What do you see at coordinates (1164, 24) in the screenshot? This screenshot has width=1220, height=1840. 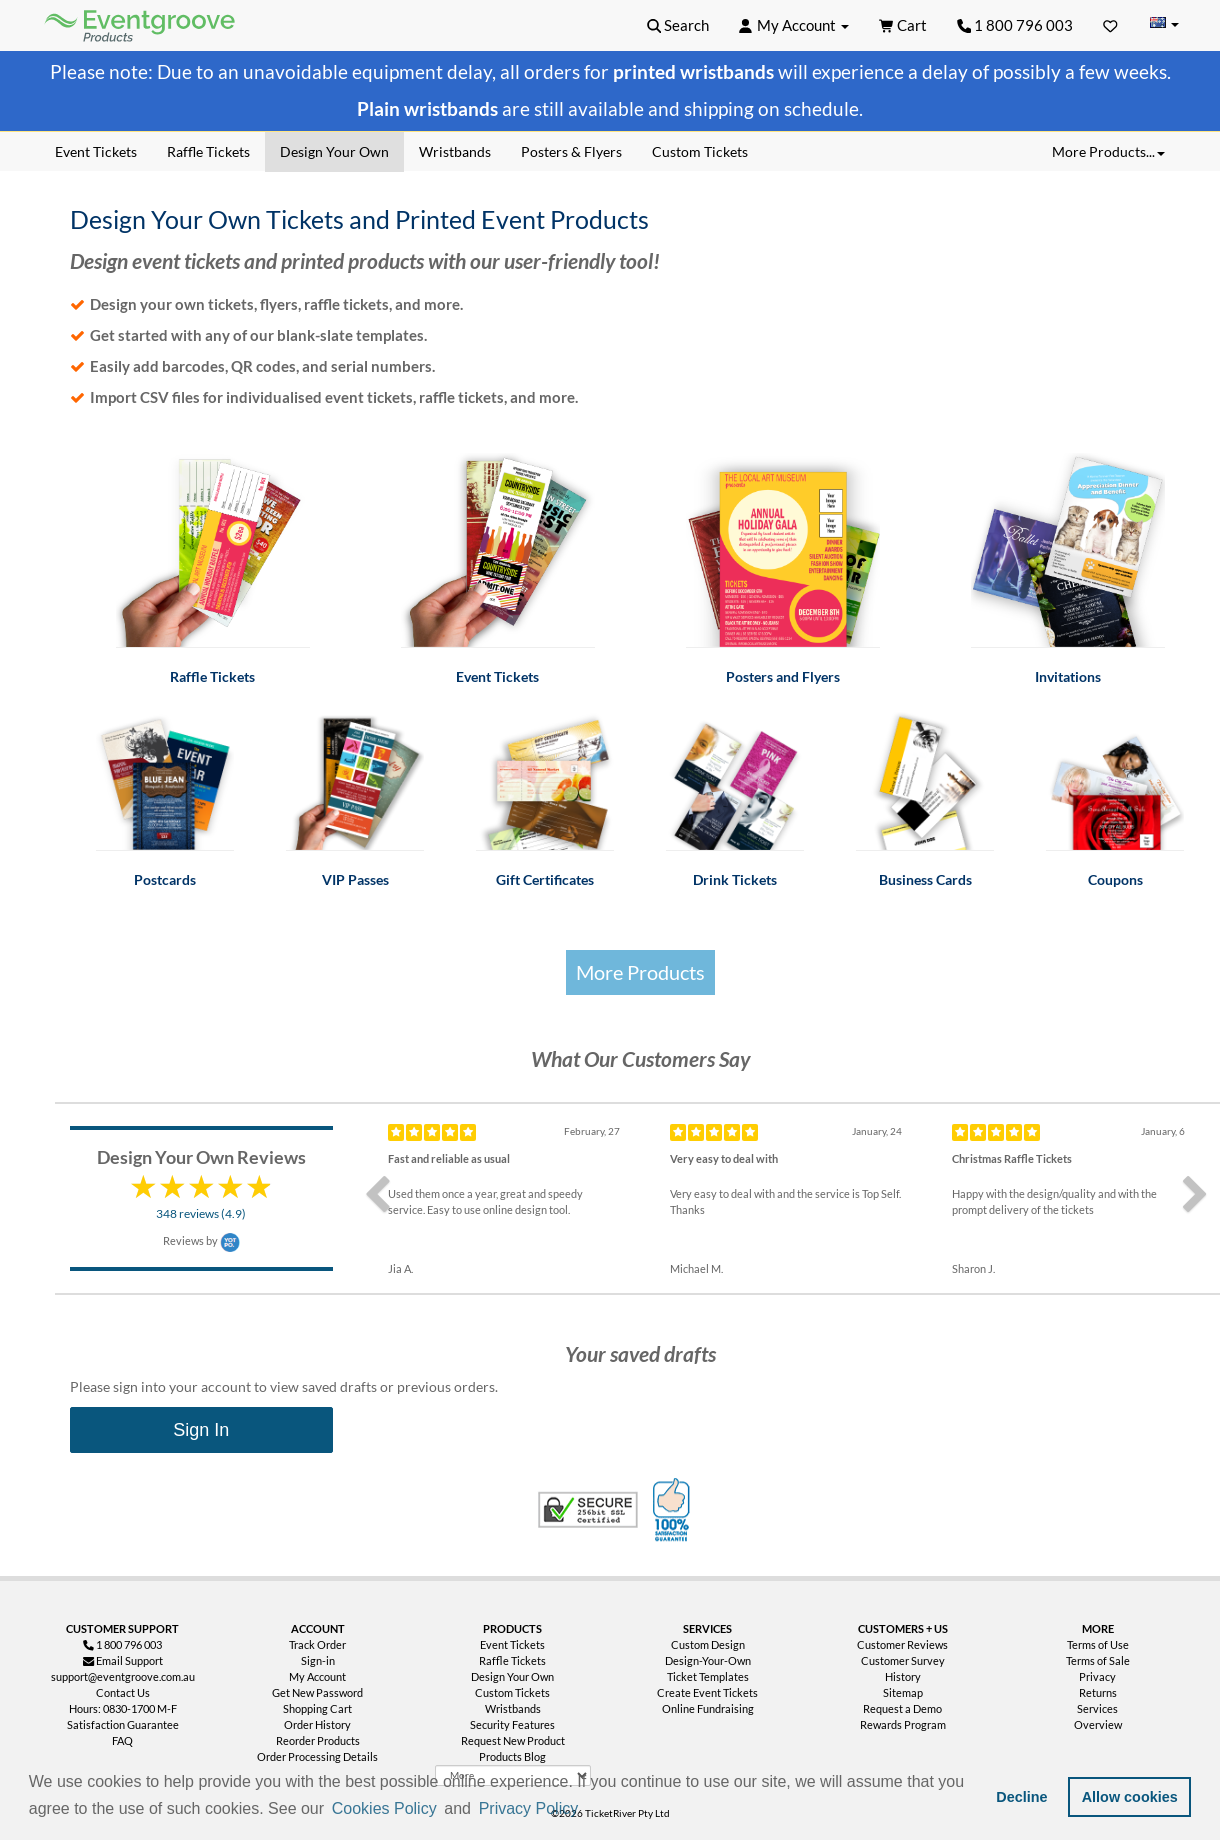 I see `[Change Country]` at bounding box center [1164, 24].